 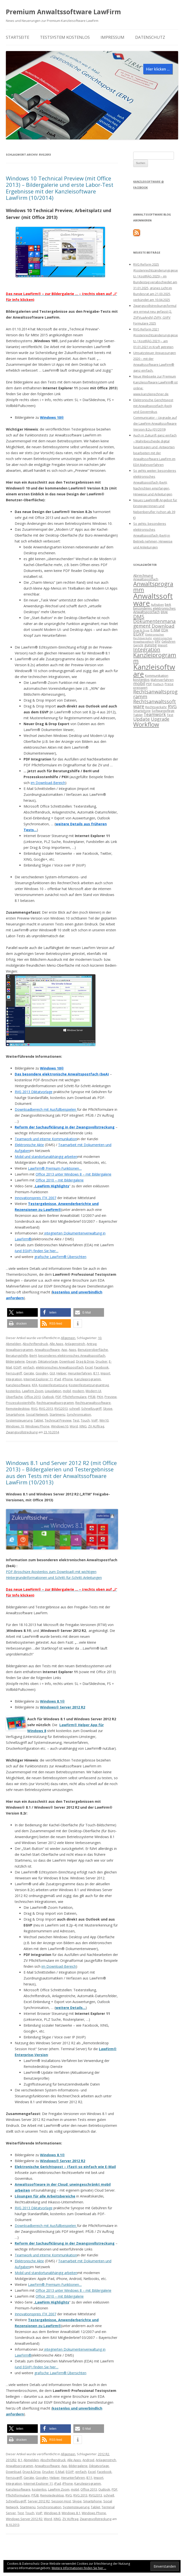 What do you see at coordinates (53, 1385) in the screenshot?
I see `Kostenfestsetzung` at bounding box center [53, 1385].